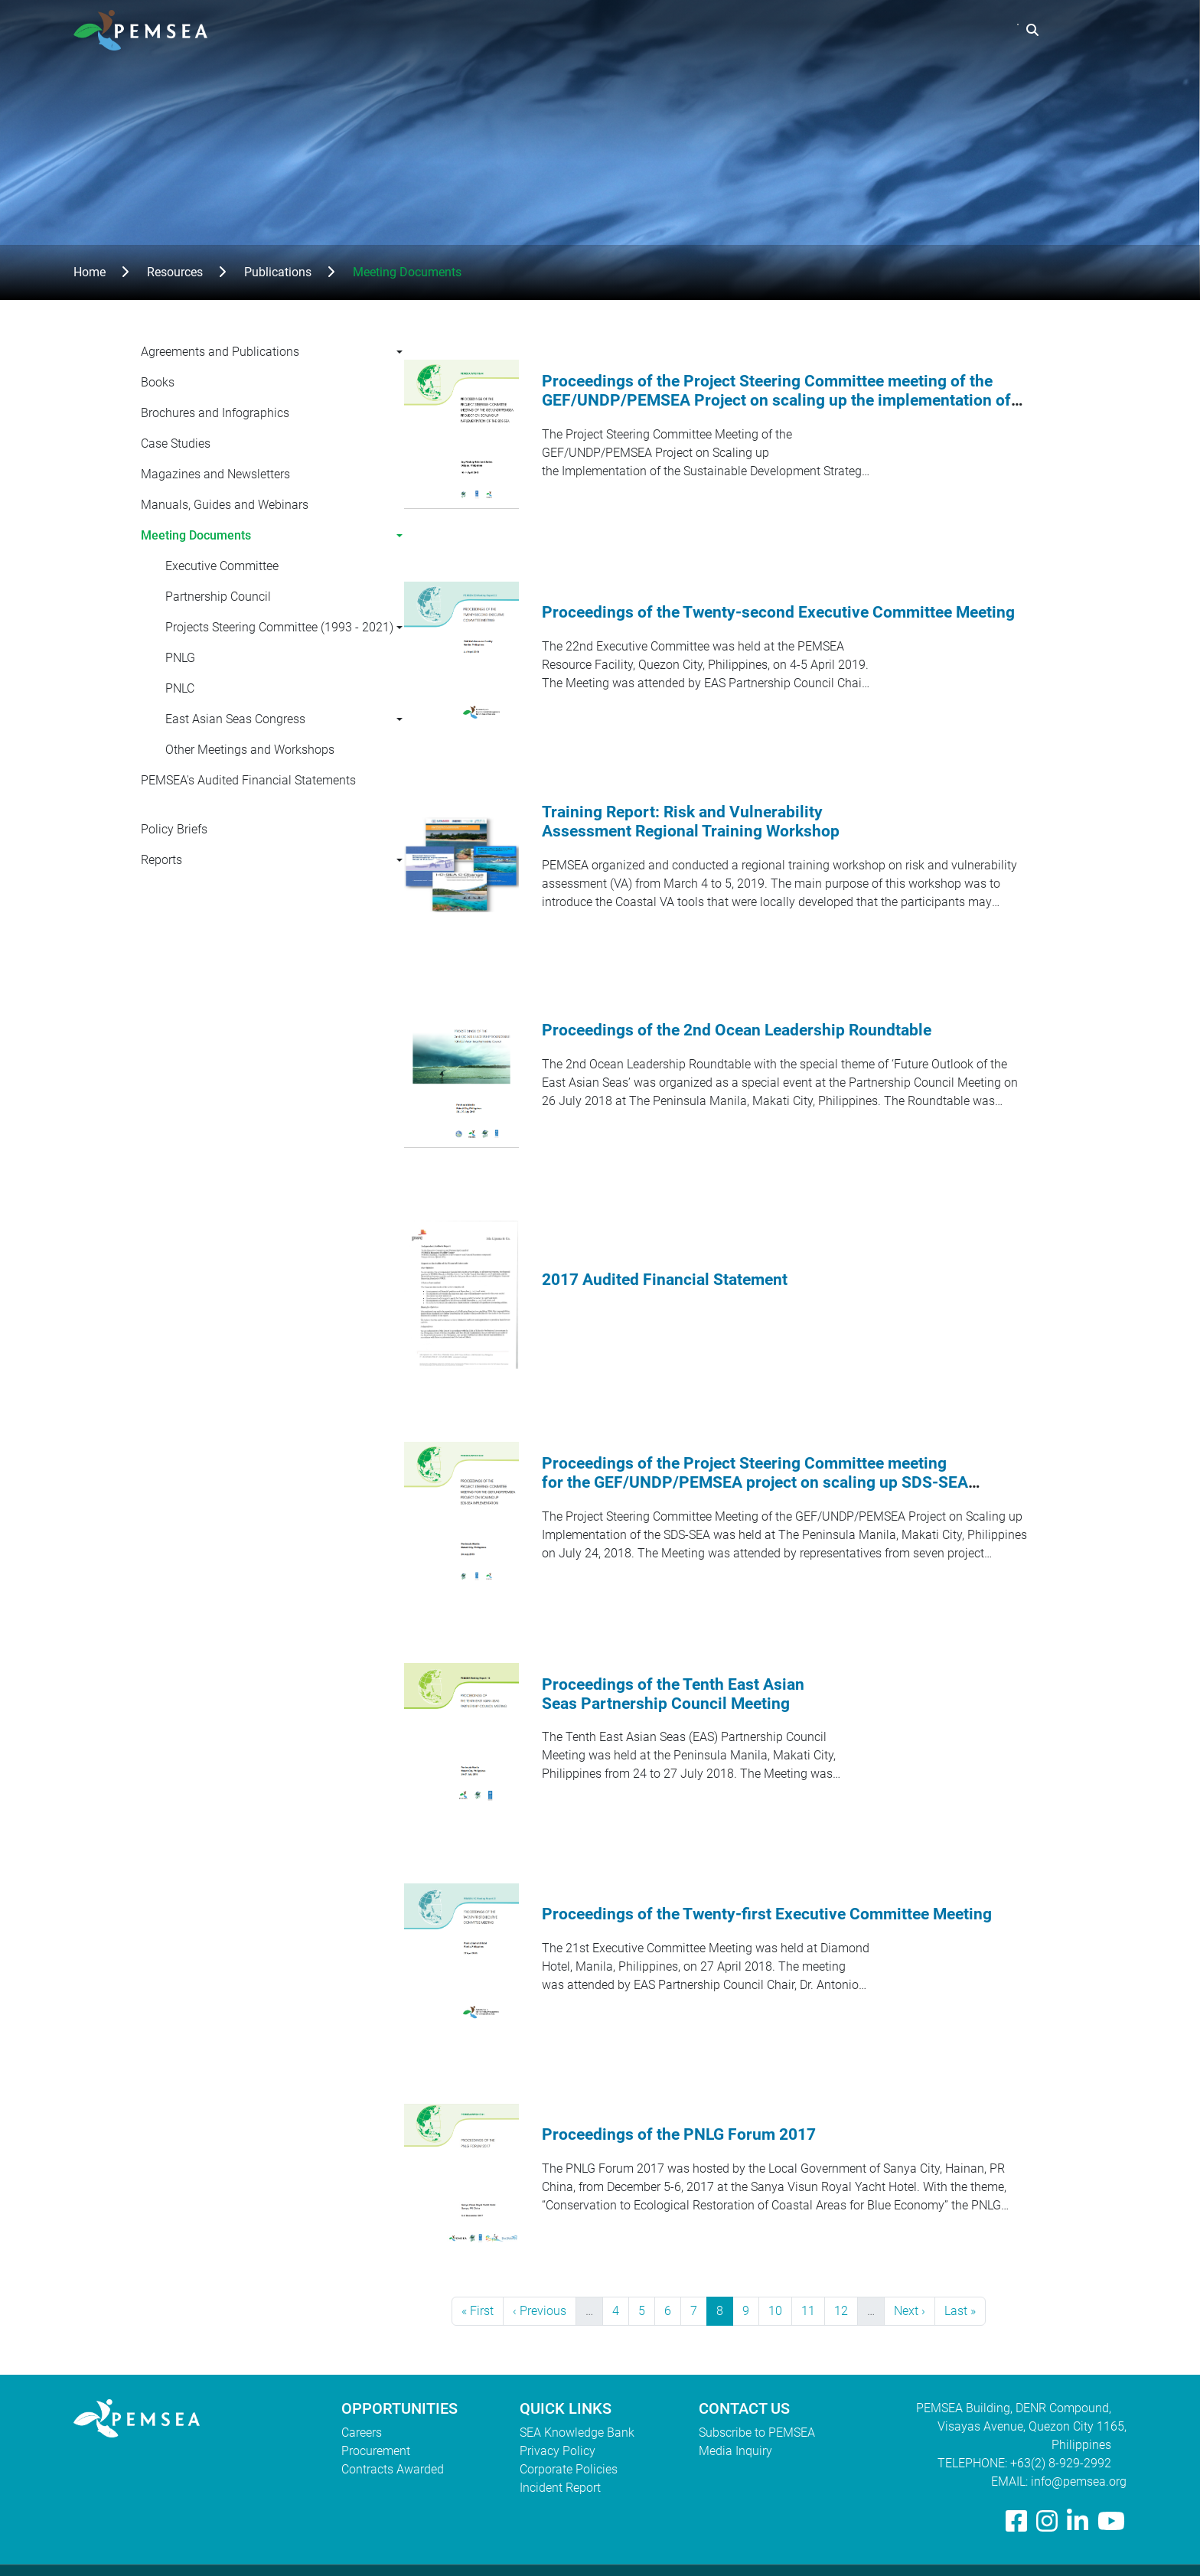 The image size is (1200, 2576). I want to click on Subscribe to PEMSEA, so click(757, 2432).